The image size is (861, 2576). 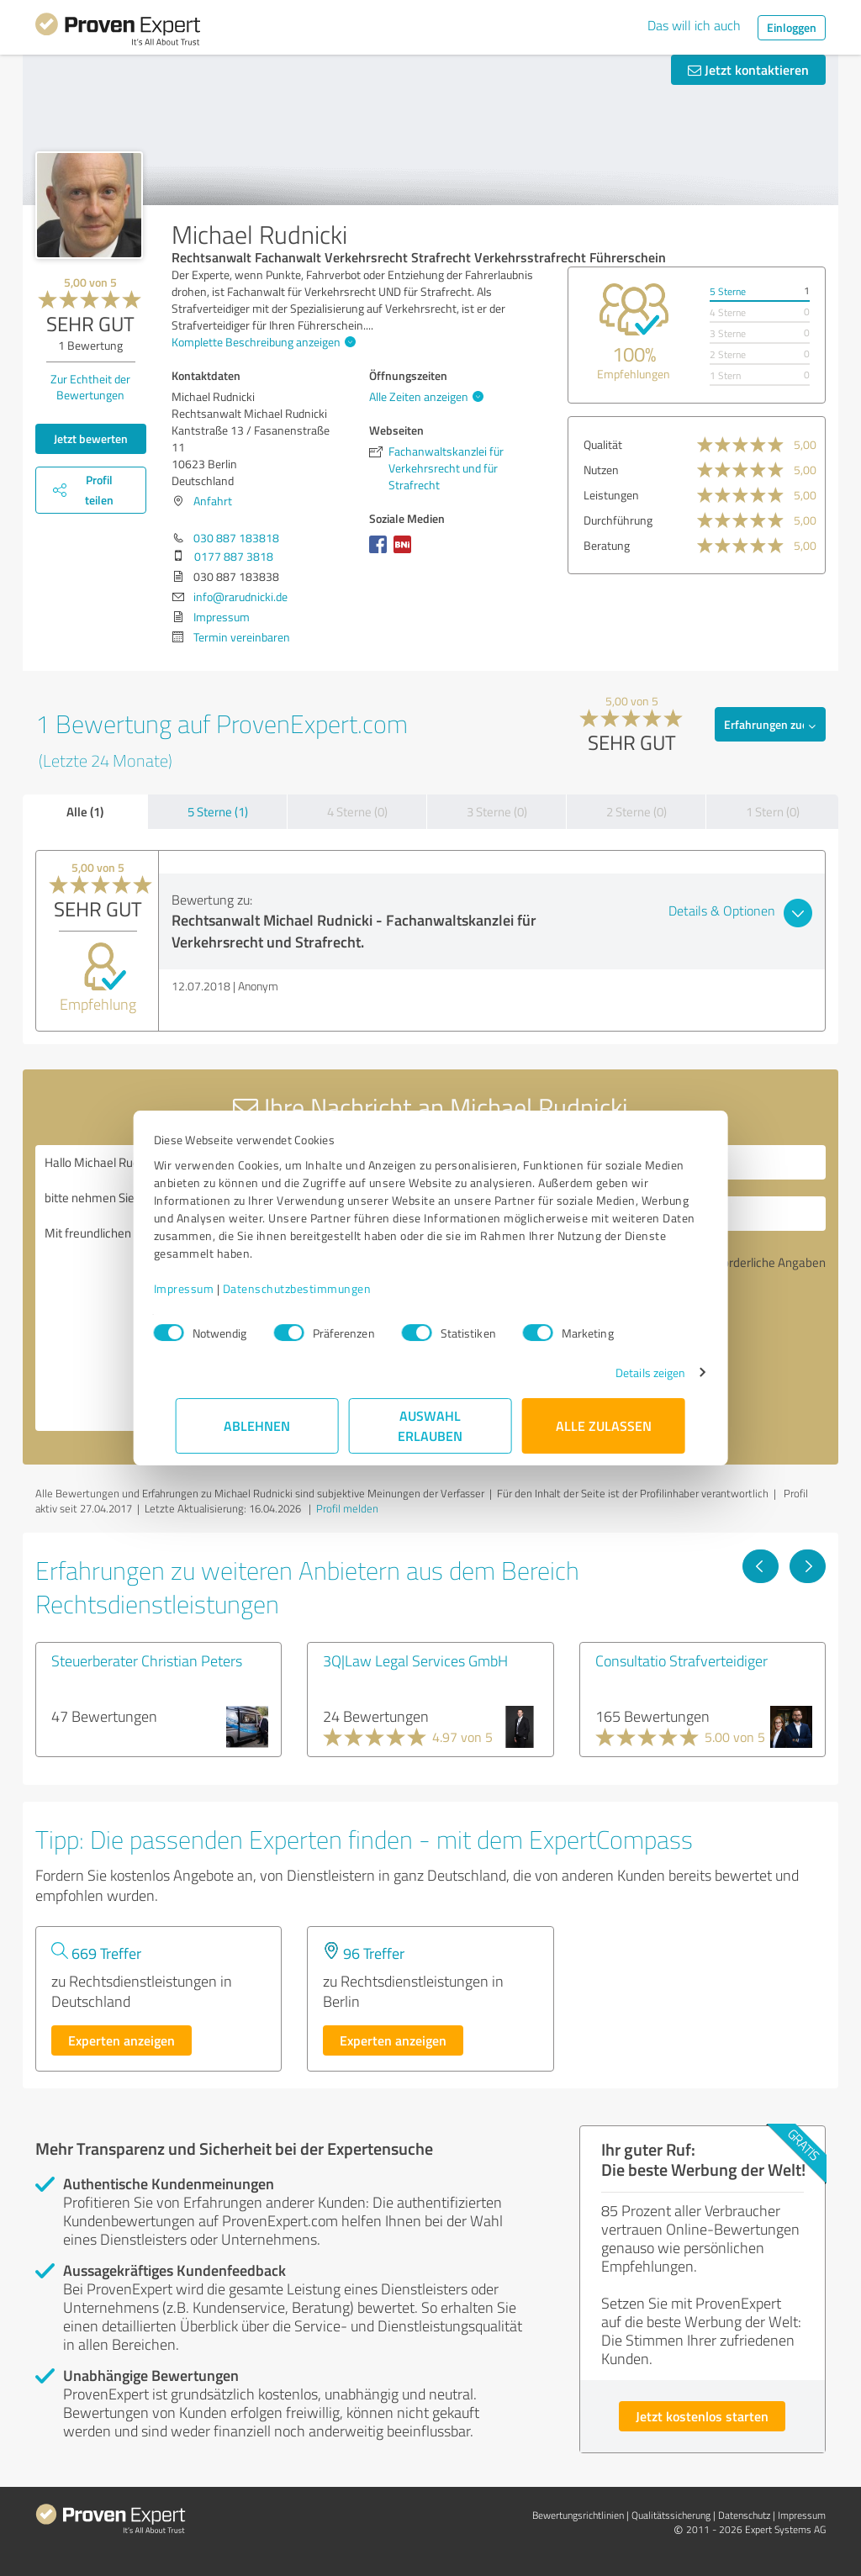 What do you see at coordinates (681, 1660) in the screenshot?
I see `Consultatio Strafverteidiger` at bounding box center [681, 1660].